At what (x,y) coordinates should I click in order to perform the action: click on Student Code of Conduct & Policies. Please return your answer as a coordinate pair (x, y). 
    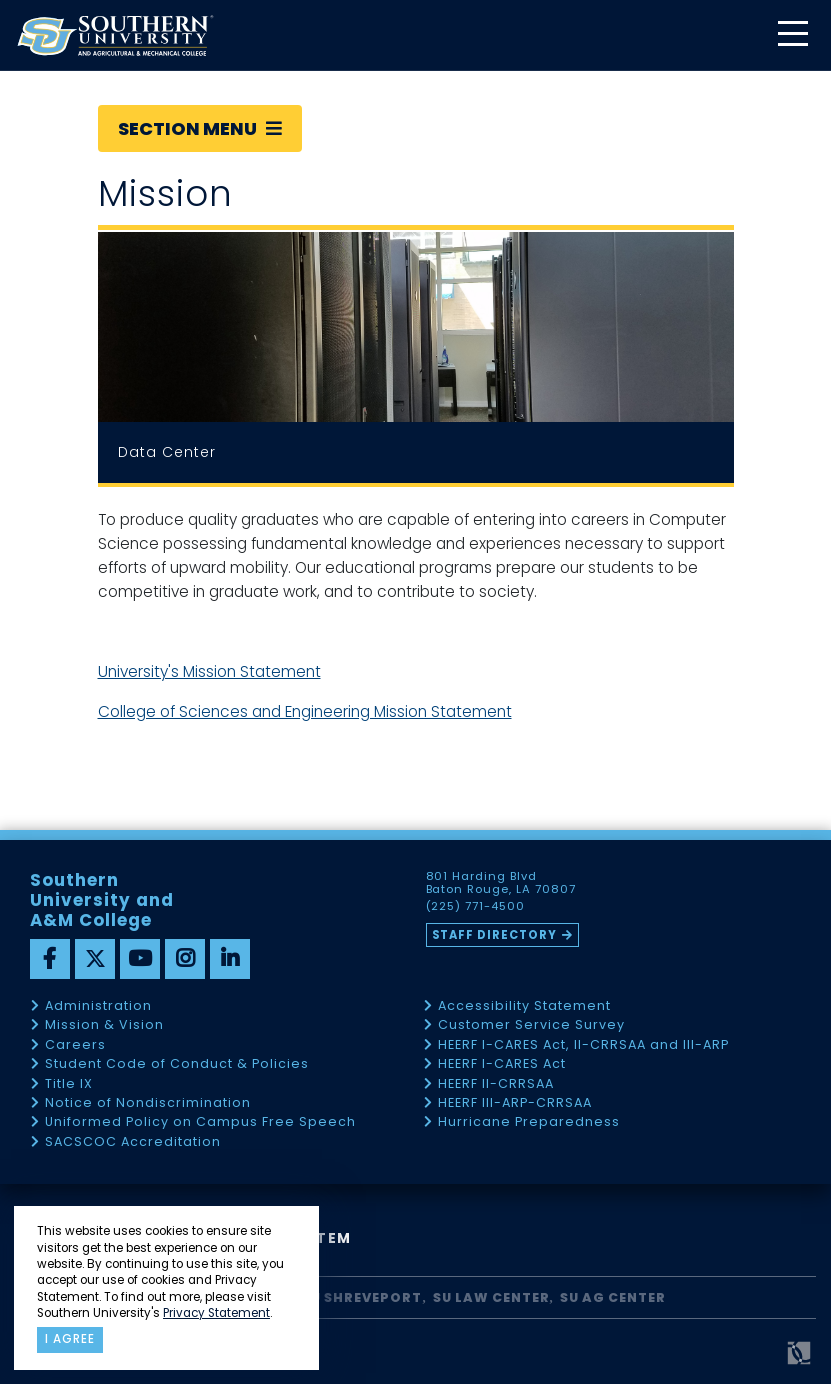
    Looking at the image, I should click on (177, 1064).